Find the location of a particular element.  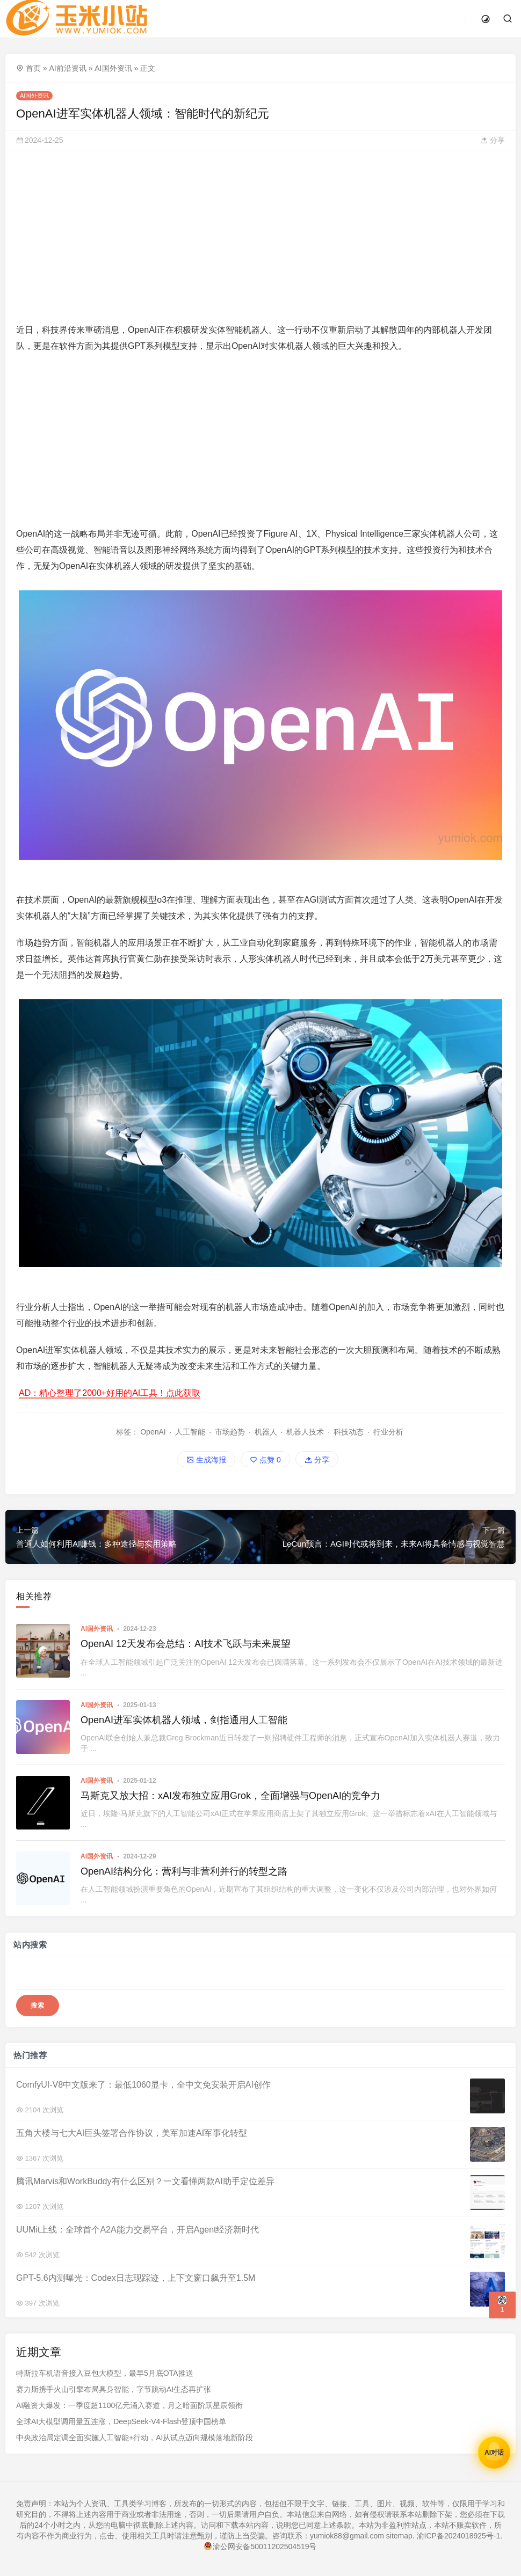

特斯拉车机语音接入豆包大模型，最早5月底OTA推送 is located at coordinates (104, 2373).